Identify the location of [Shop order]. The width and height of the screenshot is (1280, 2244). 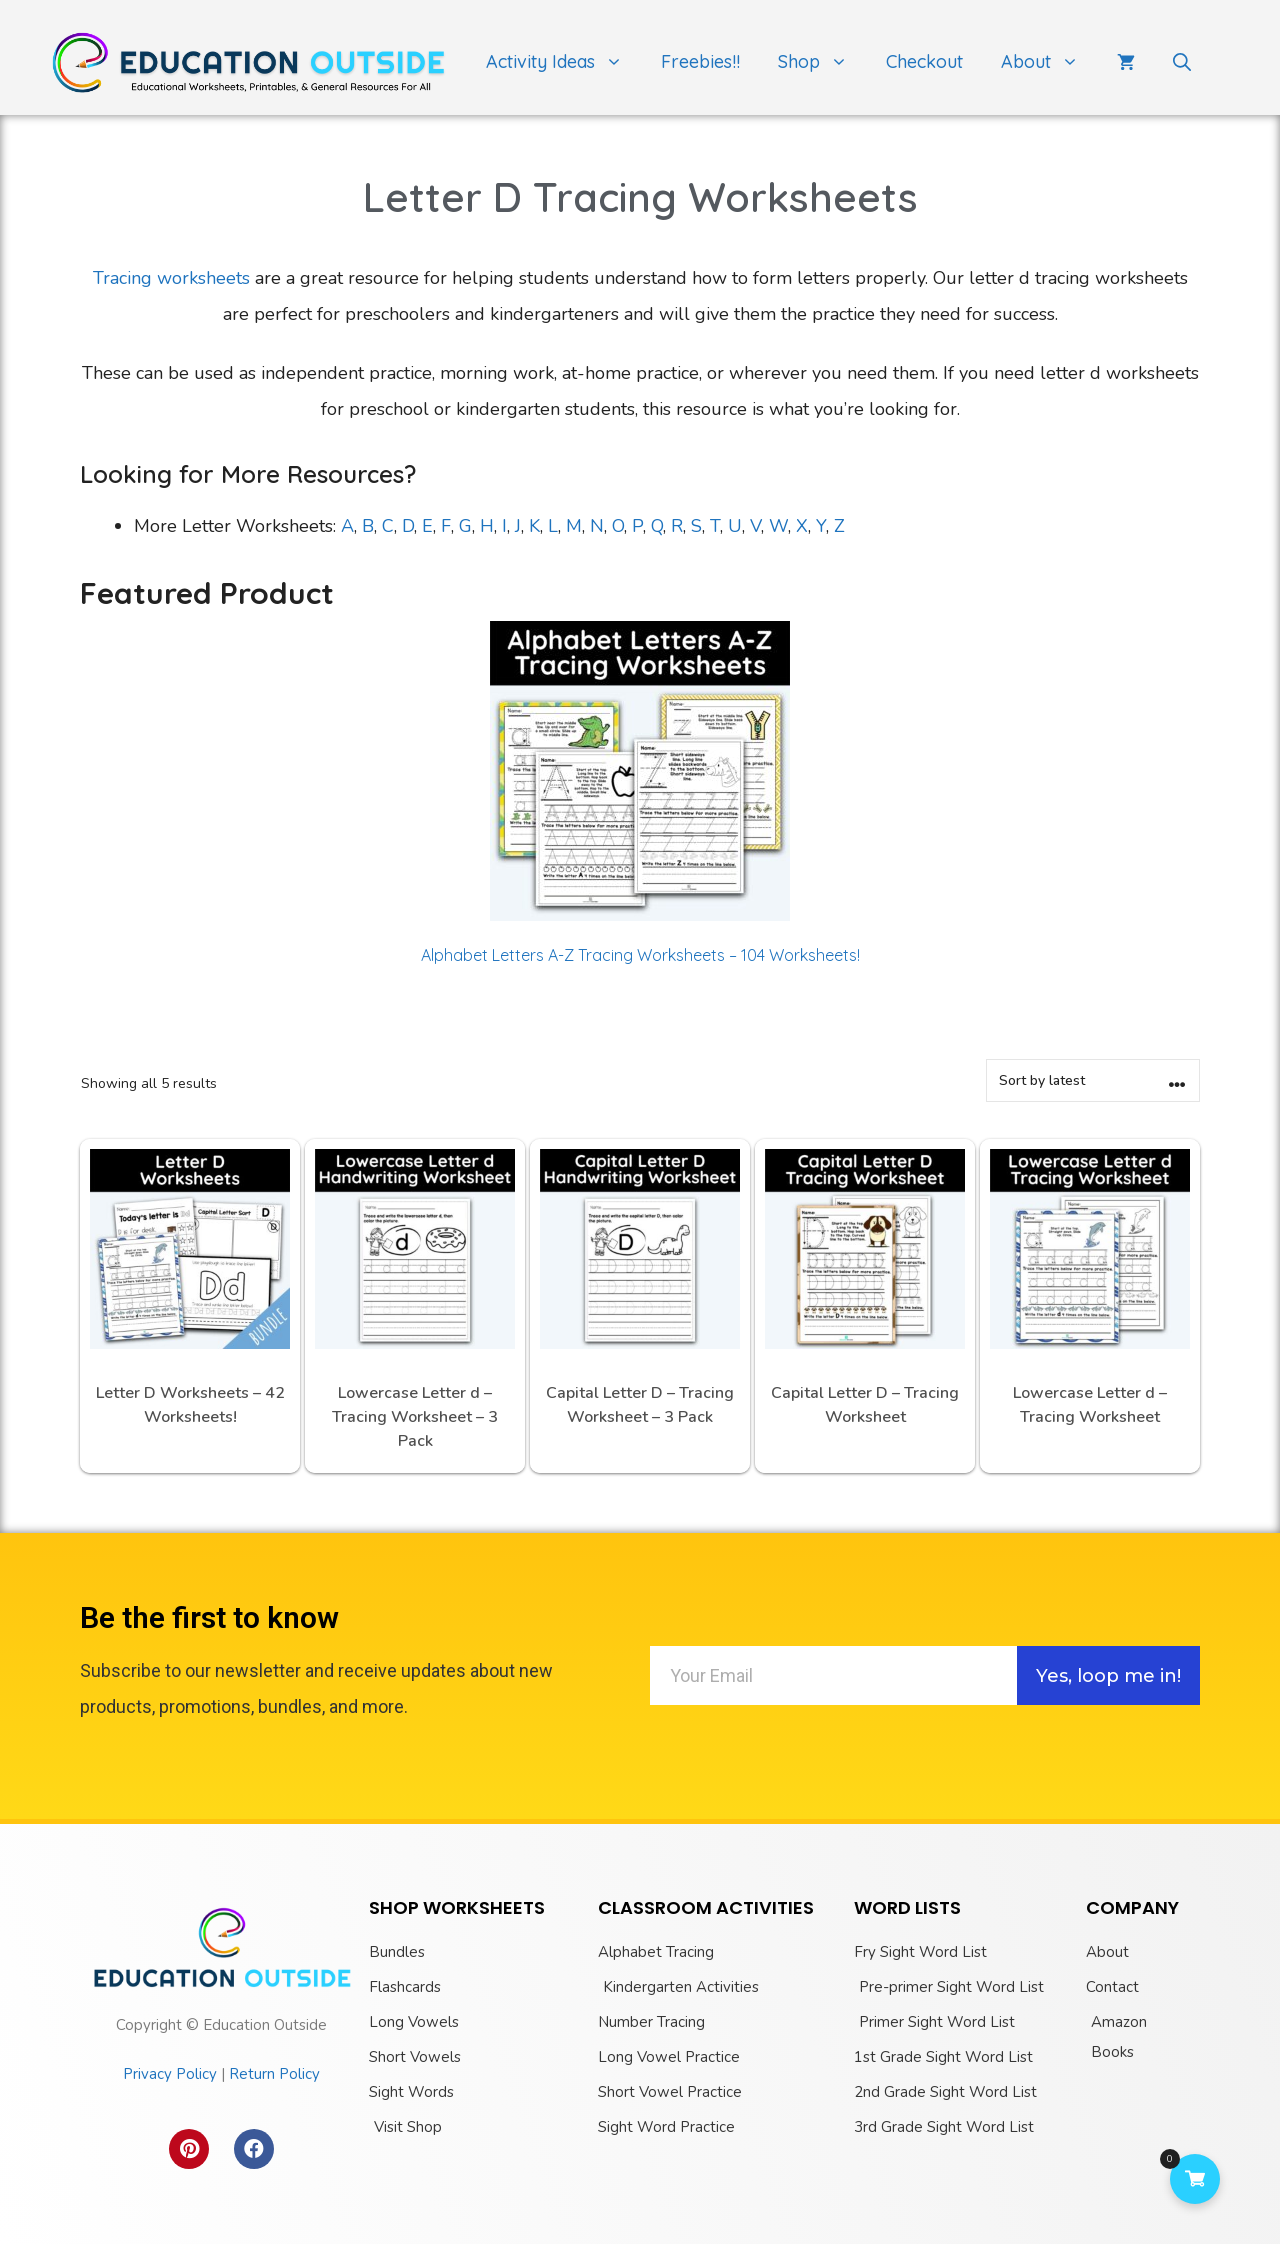
(1093, 1080).